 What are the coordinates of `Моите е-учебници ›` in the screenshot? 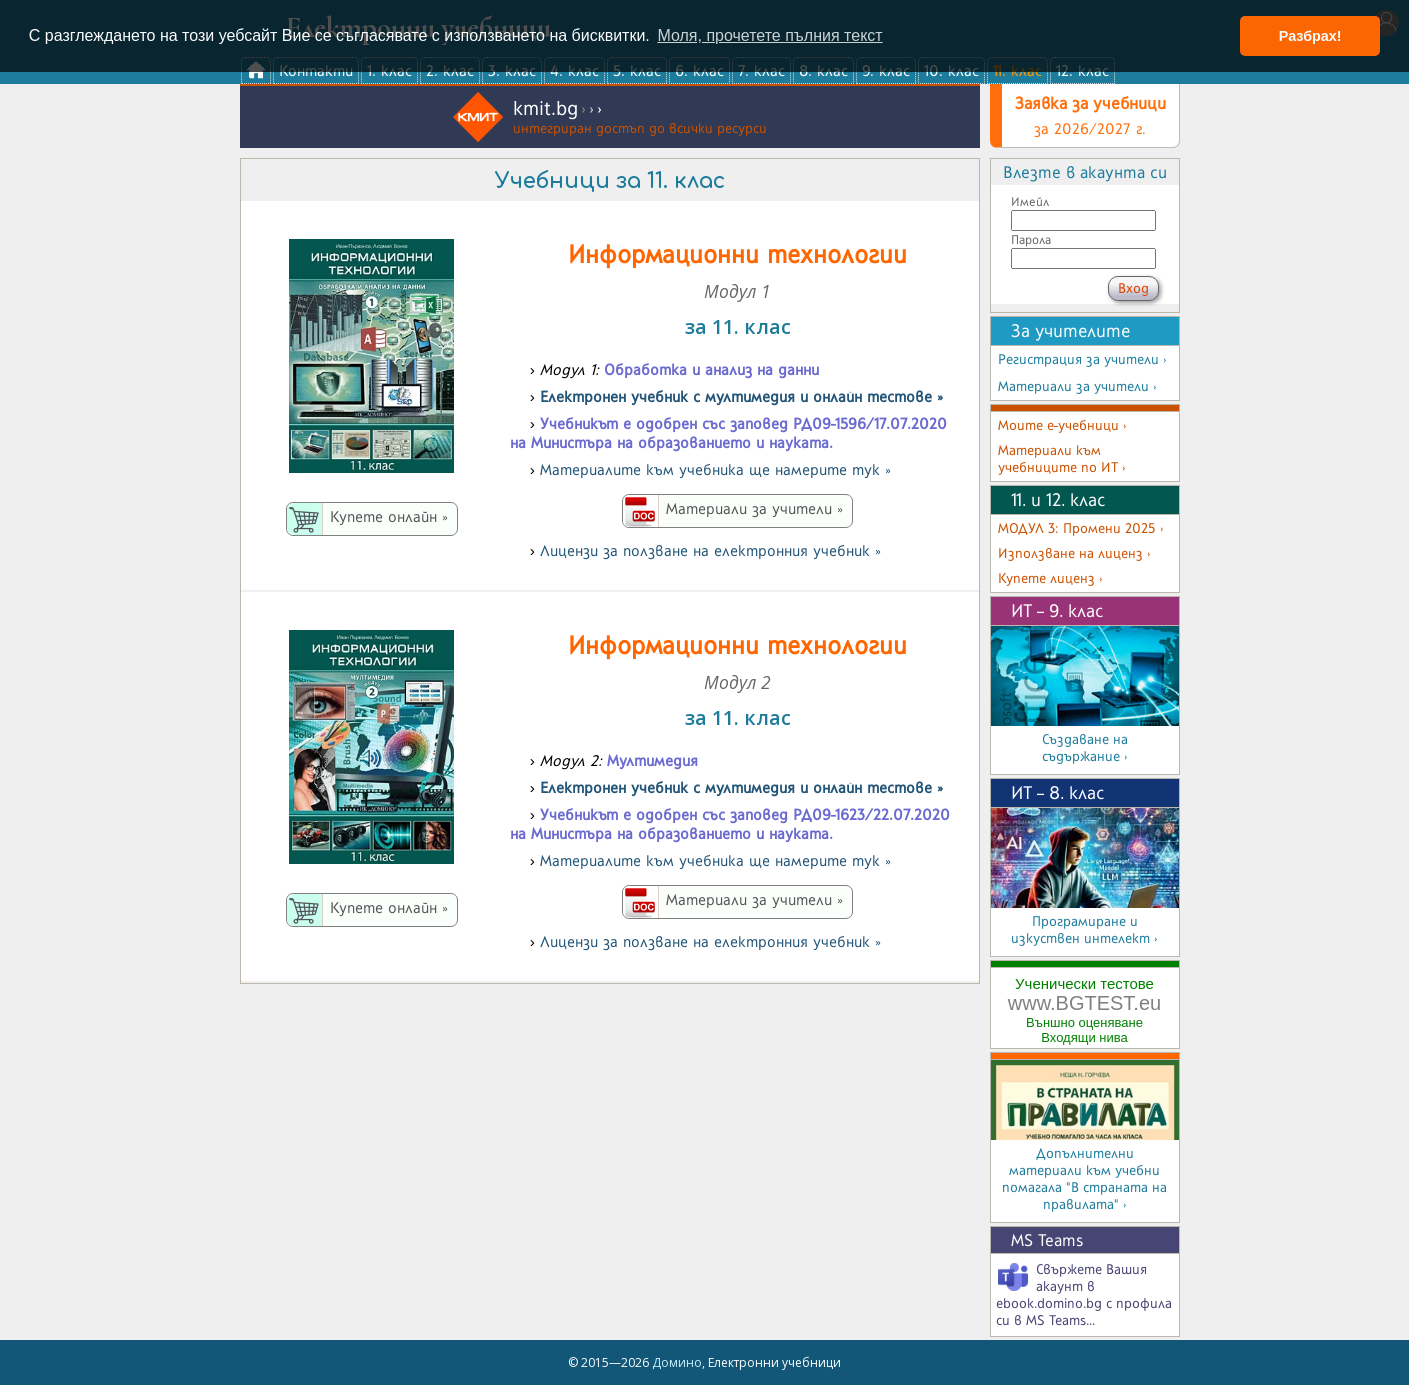 It's located at (1062, 425).